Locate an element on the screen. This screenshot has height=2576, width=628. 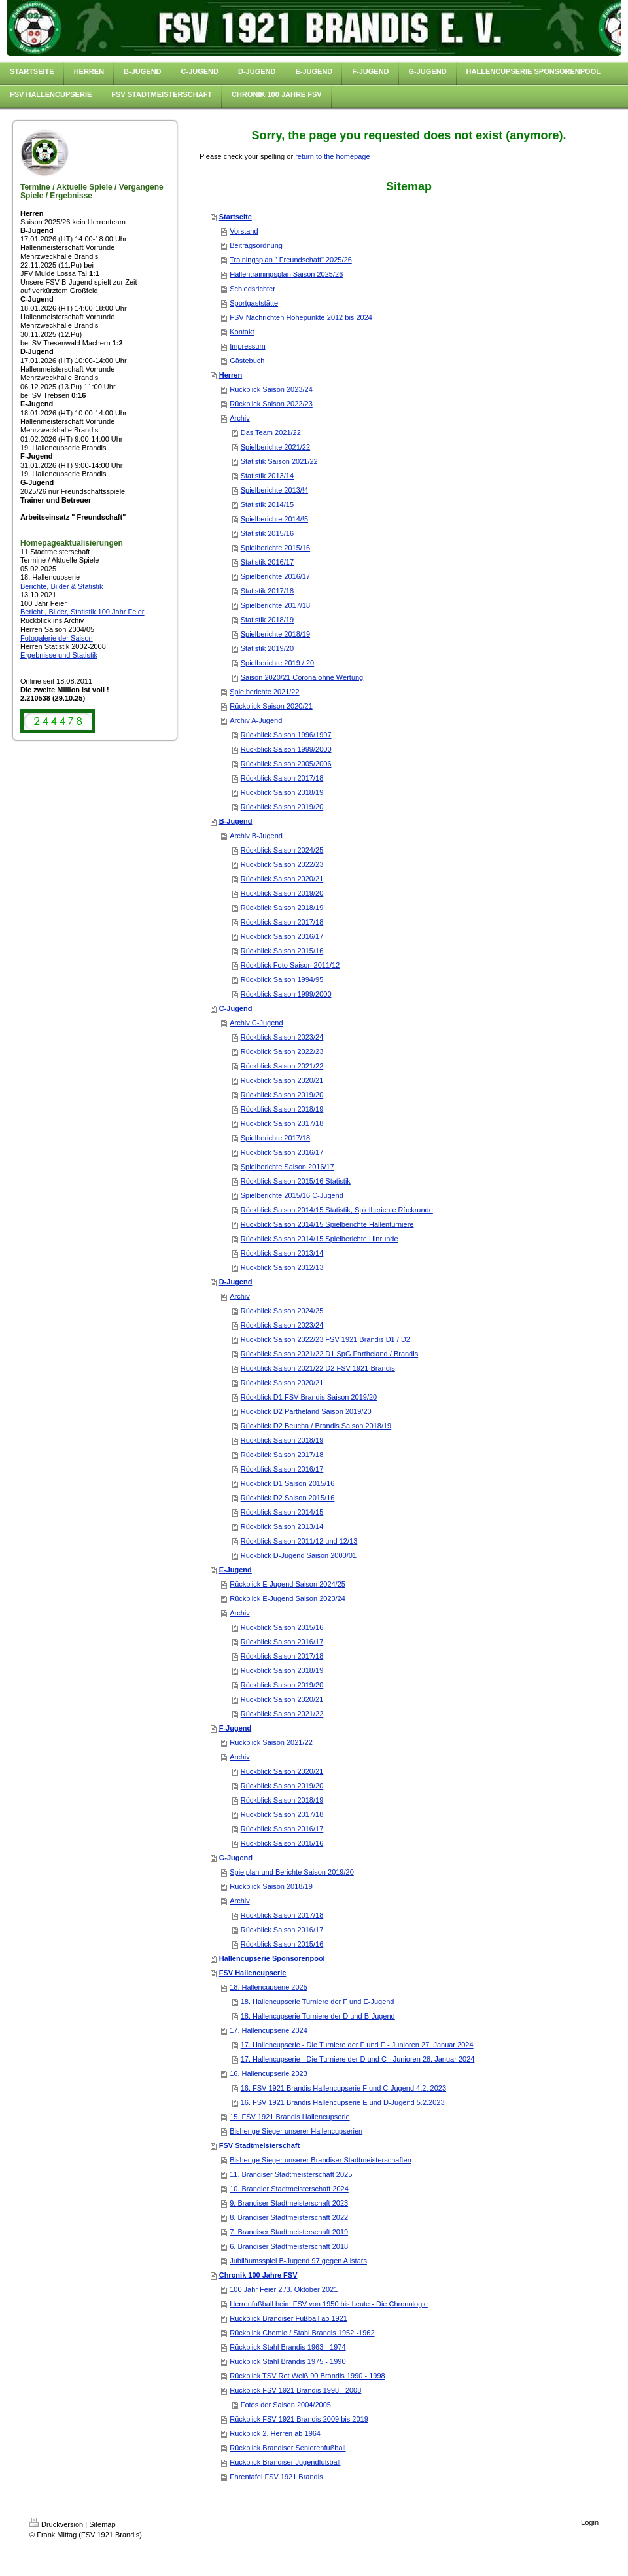
FSV Hallencupserie is located at coordinates (253, 1973).